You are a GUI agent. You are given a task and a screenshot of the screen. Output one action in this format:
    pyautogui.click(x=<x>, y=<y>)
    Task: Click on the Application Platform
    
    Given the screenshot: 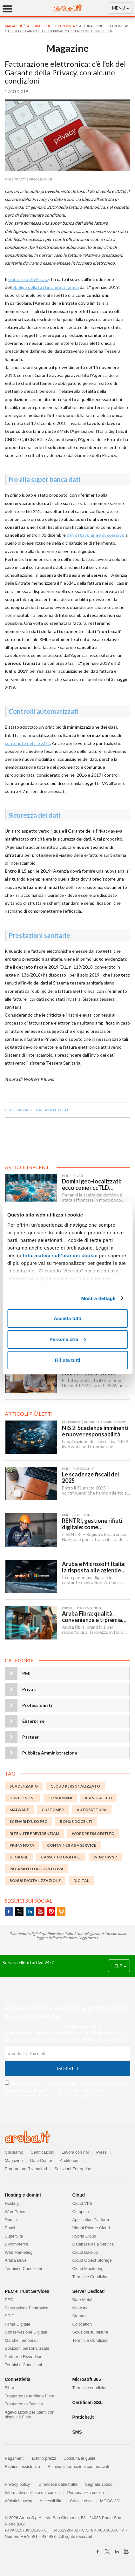 What is the action you would take?
    pyautogui.click(x=90, y=2219)
    